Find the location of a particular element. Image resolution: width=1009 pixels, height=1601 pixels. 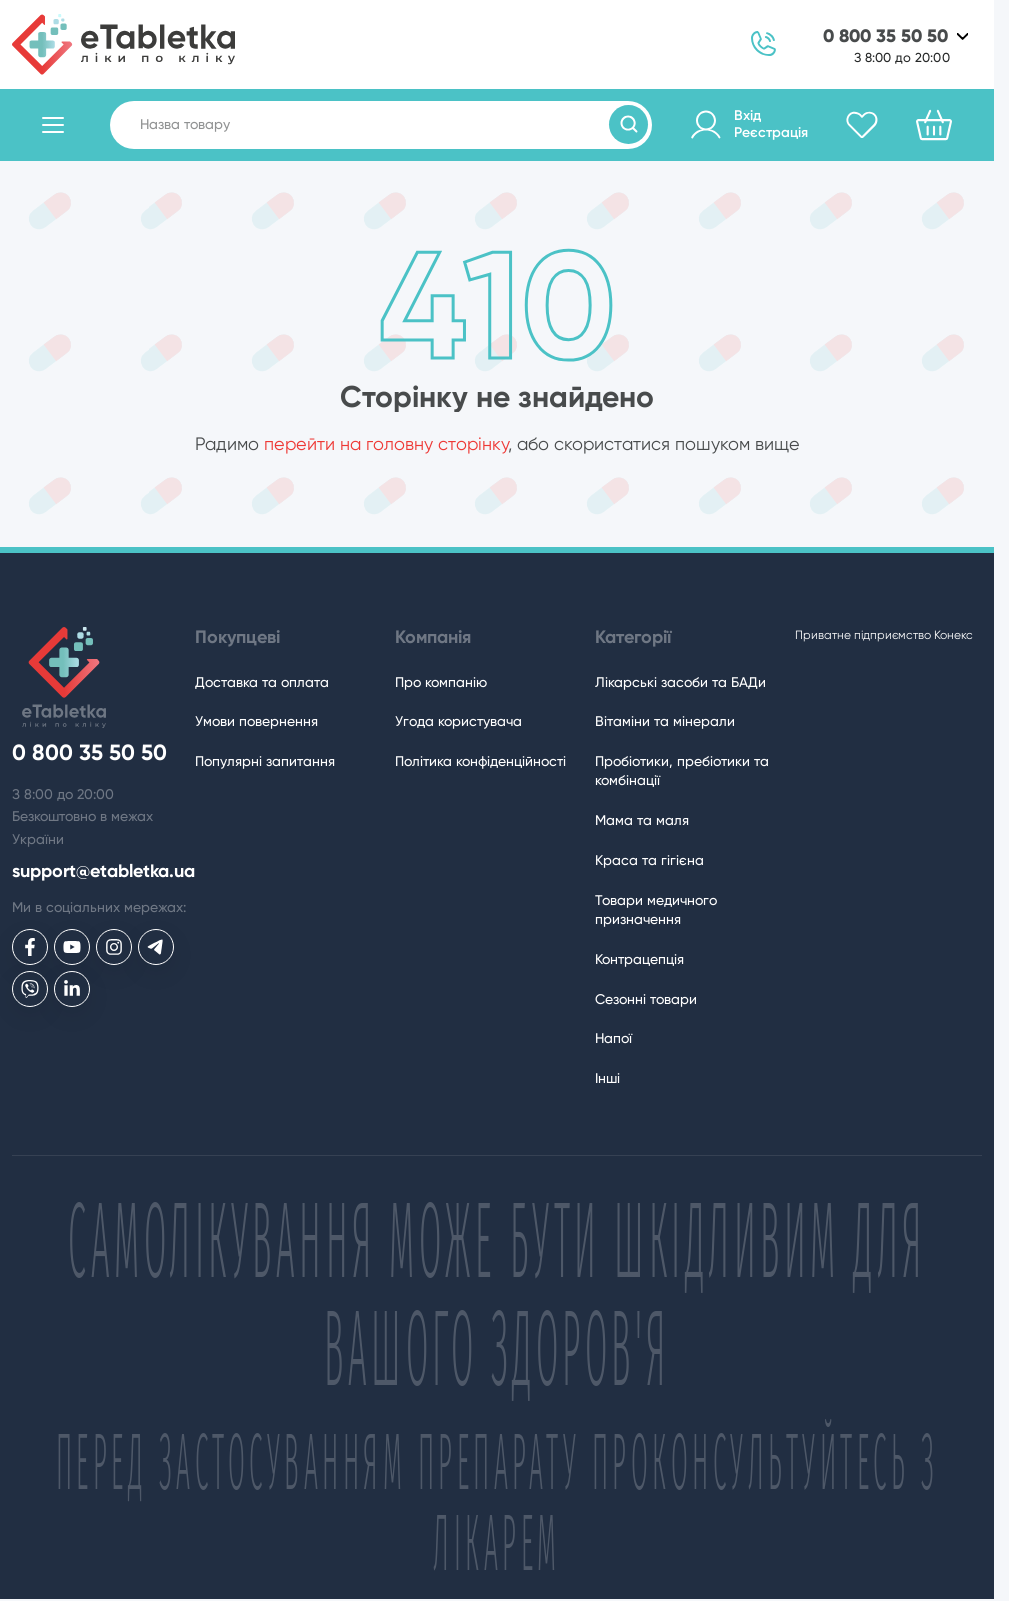

Лікарські засоби та БАДи is located at coordinates (680, 682).